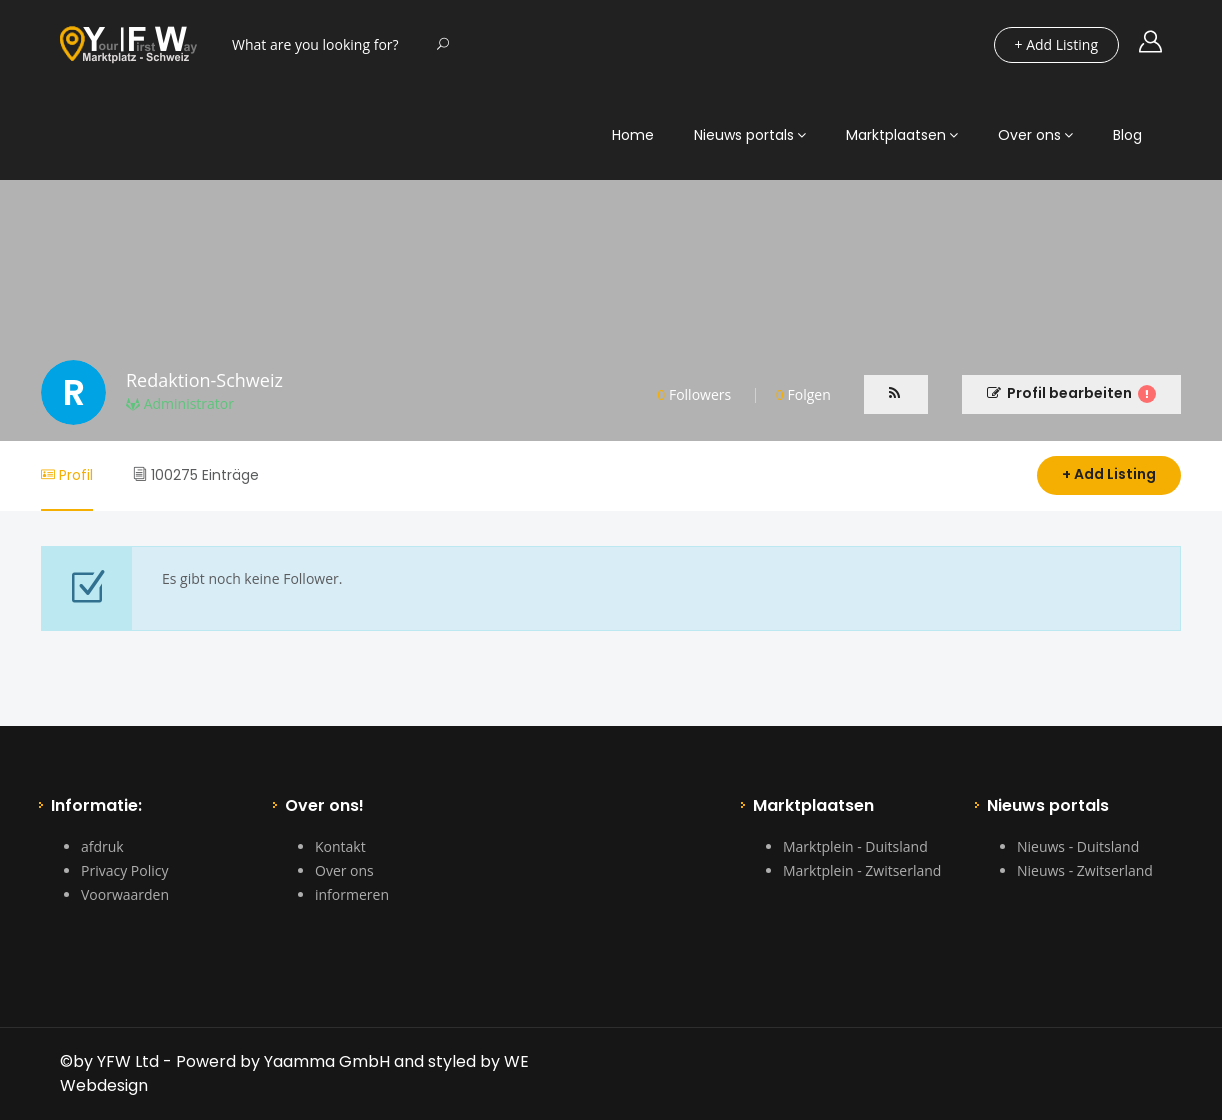 This screenshot has width=1222, height=1120. Describe the element at coordinates (862, 870) in the screenshot. I see `Marktplein - Zwitserland` at that location.